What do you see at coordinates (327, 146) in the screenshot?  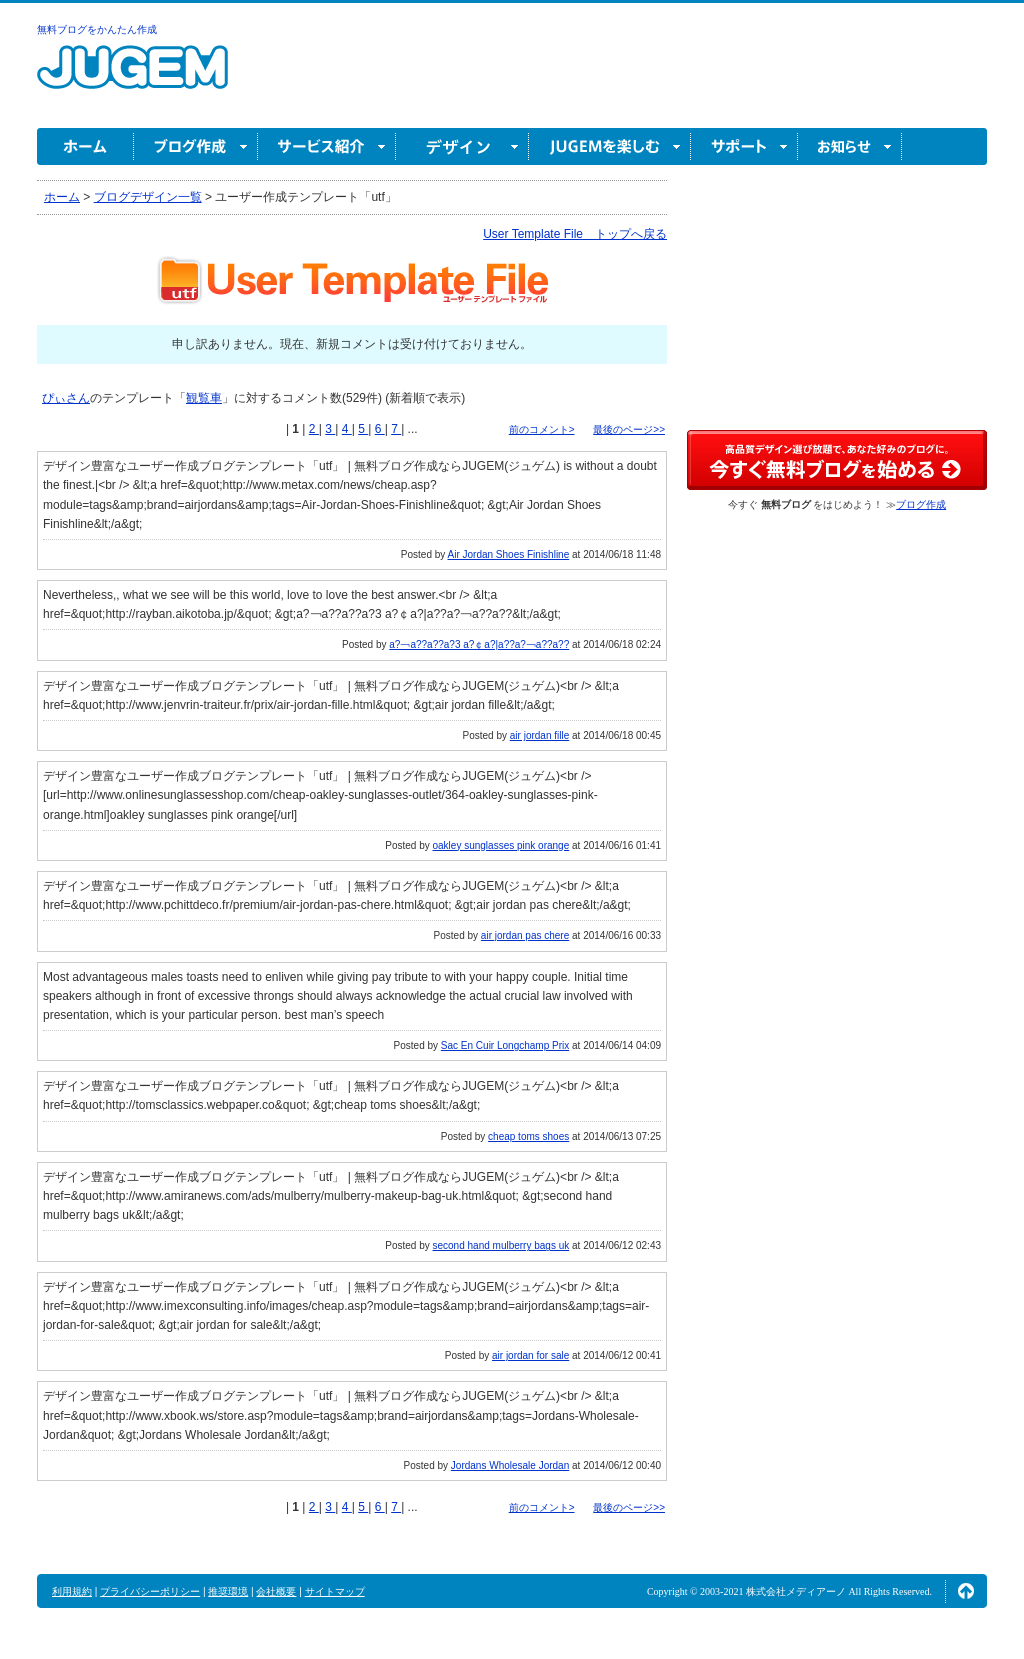 I see `サービス紹介` at bounding box center [327, 146].